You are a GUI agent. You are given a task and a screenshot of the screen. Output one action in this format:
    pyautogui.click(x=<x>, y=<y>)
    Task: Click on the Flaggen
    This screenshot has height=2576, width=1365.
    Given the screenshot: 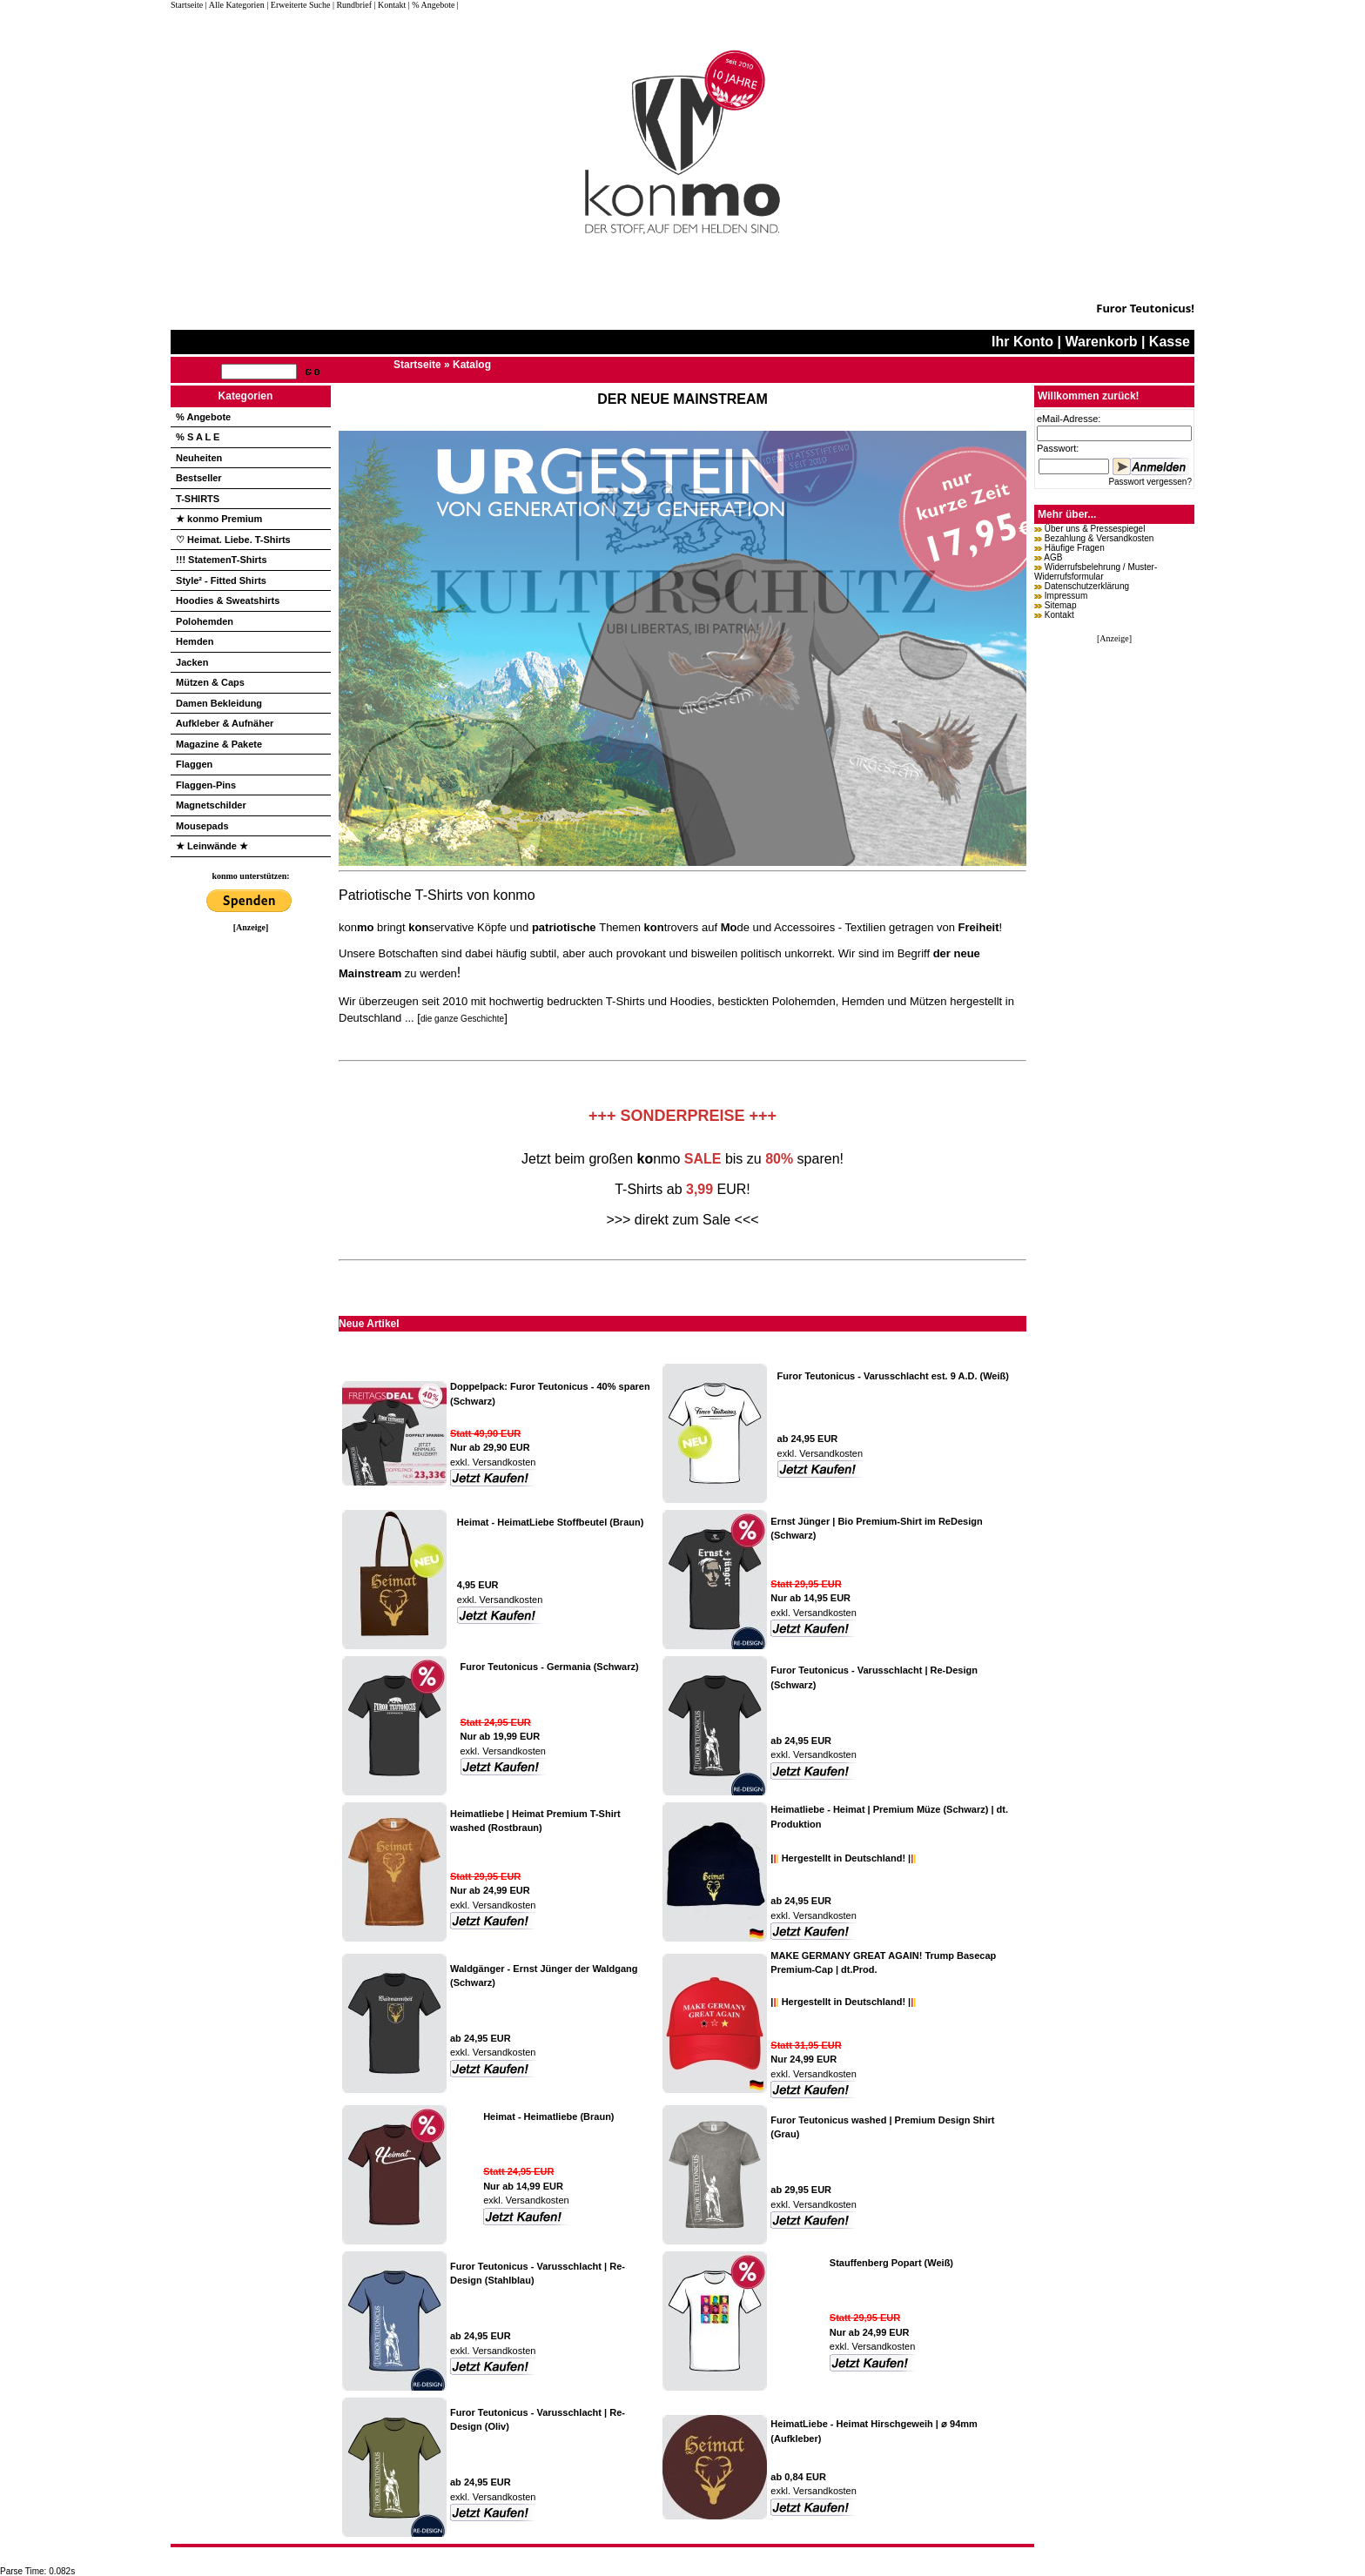 What is the action you would take?
    pyautogui.click(x=194, y=764)
    